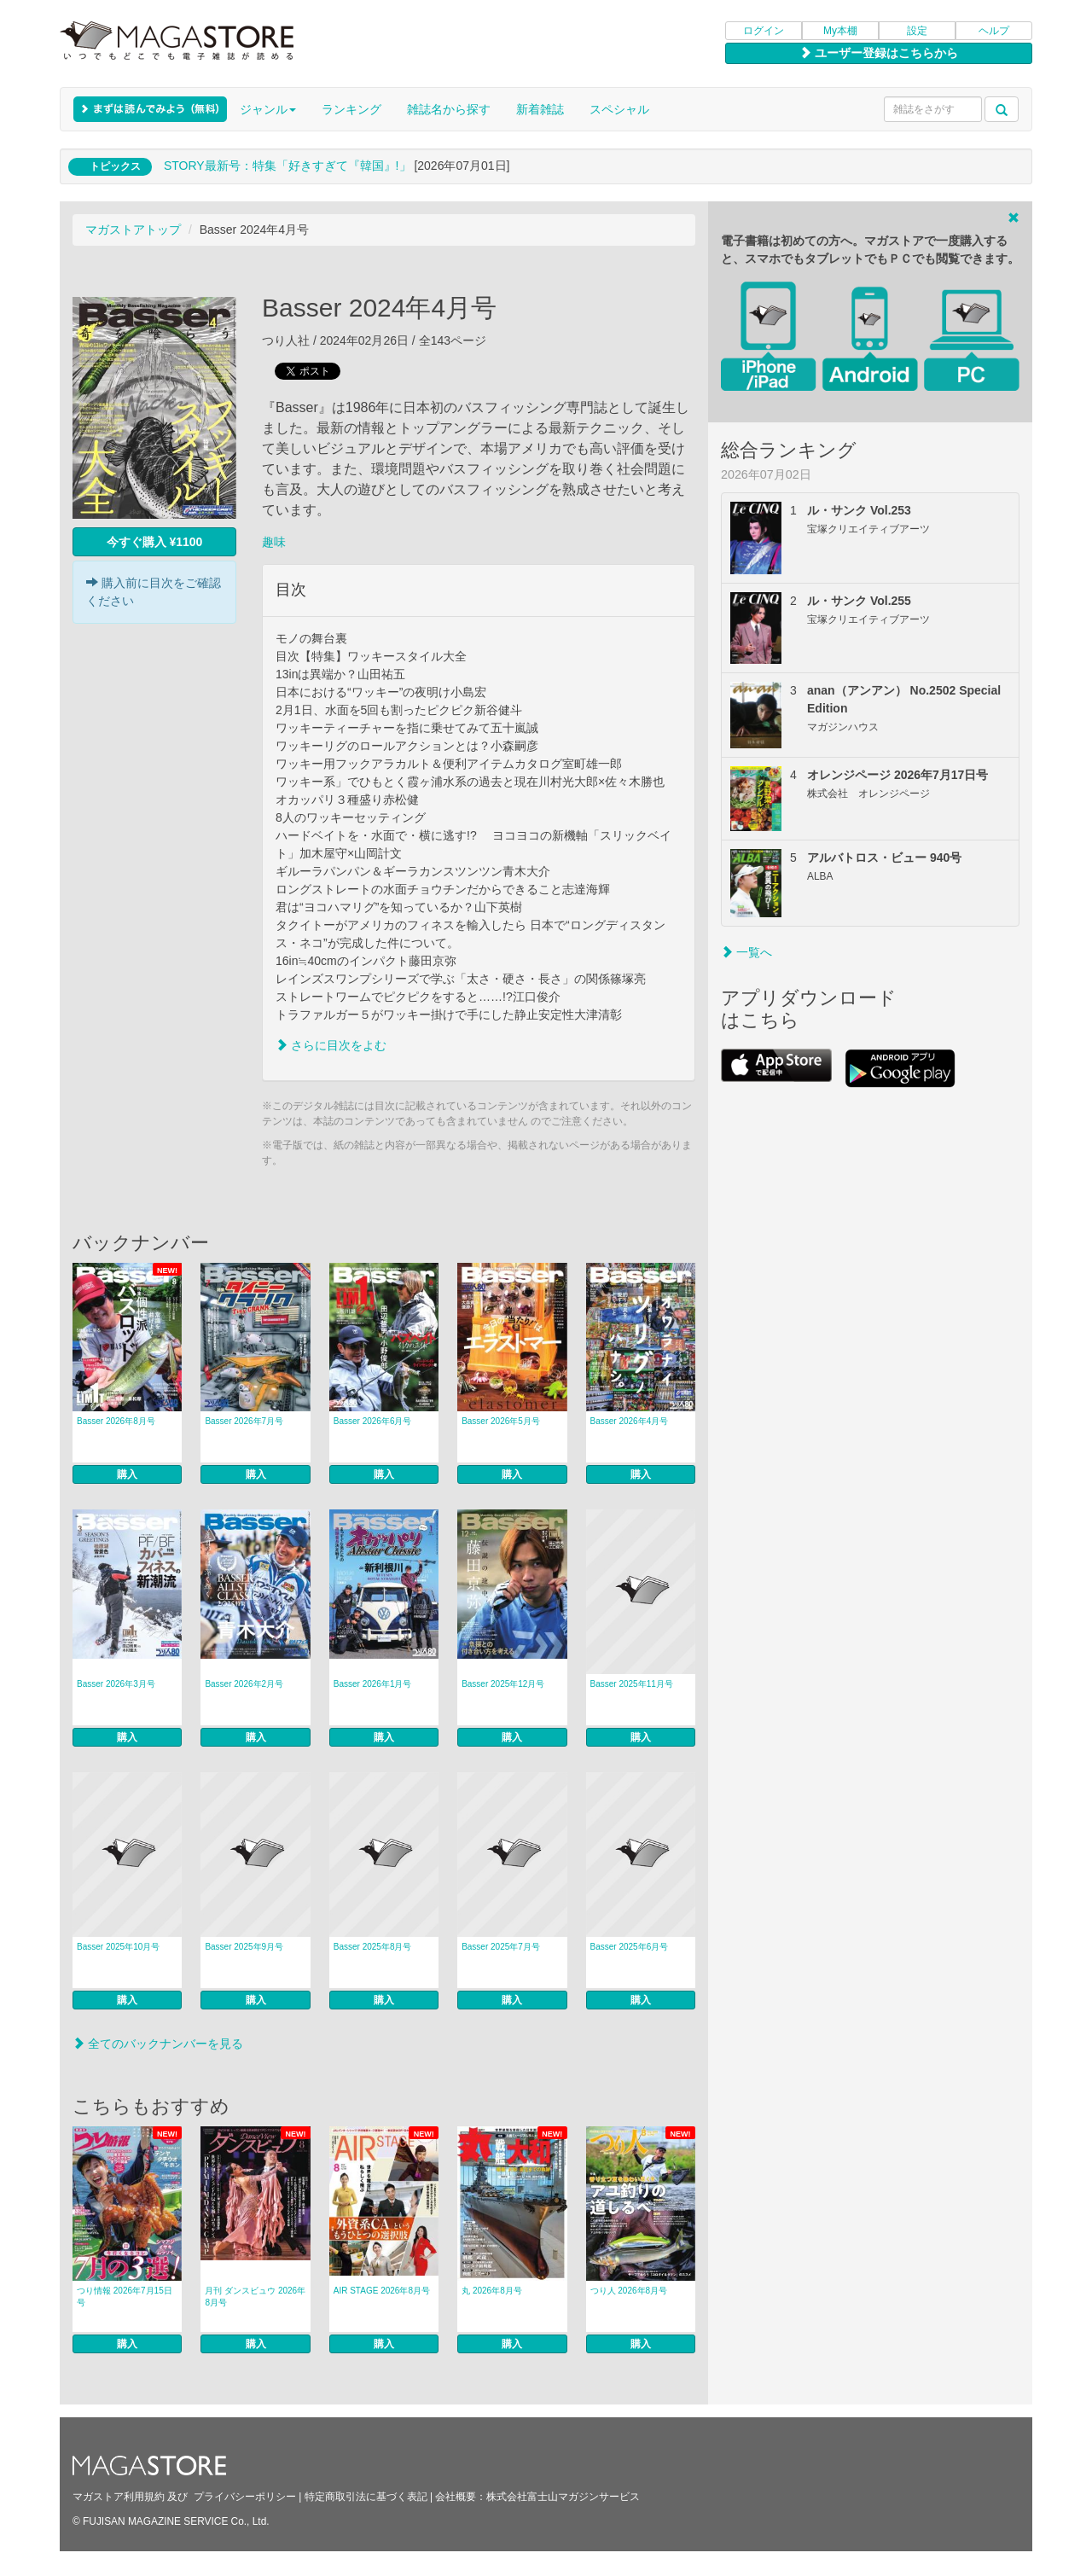 This screenshot has height=2576, width=1092. What do you see at coordinates (503, 1684) in the screenshot?
I see `Basser 2025年12月号` at bounding box center [503, 1684].